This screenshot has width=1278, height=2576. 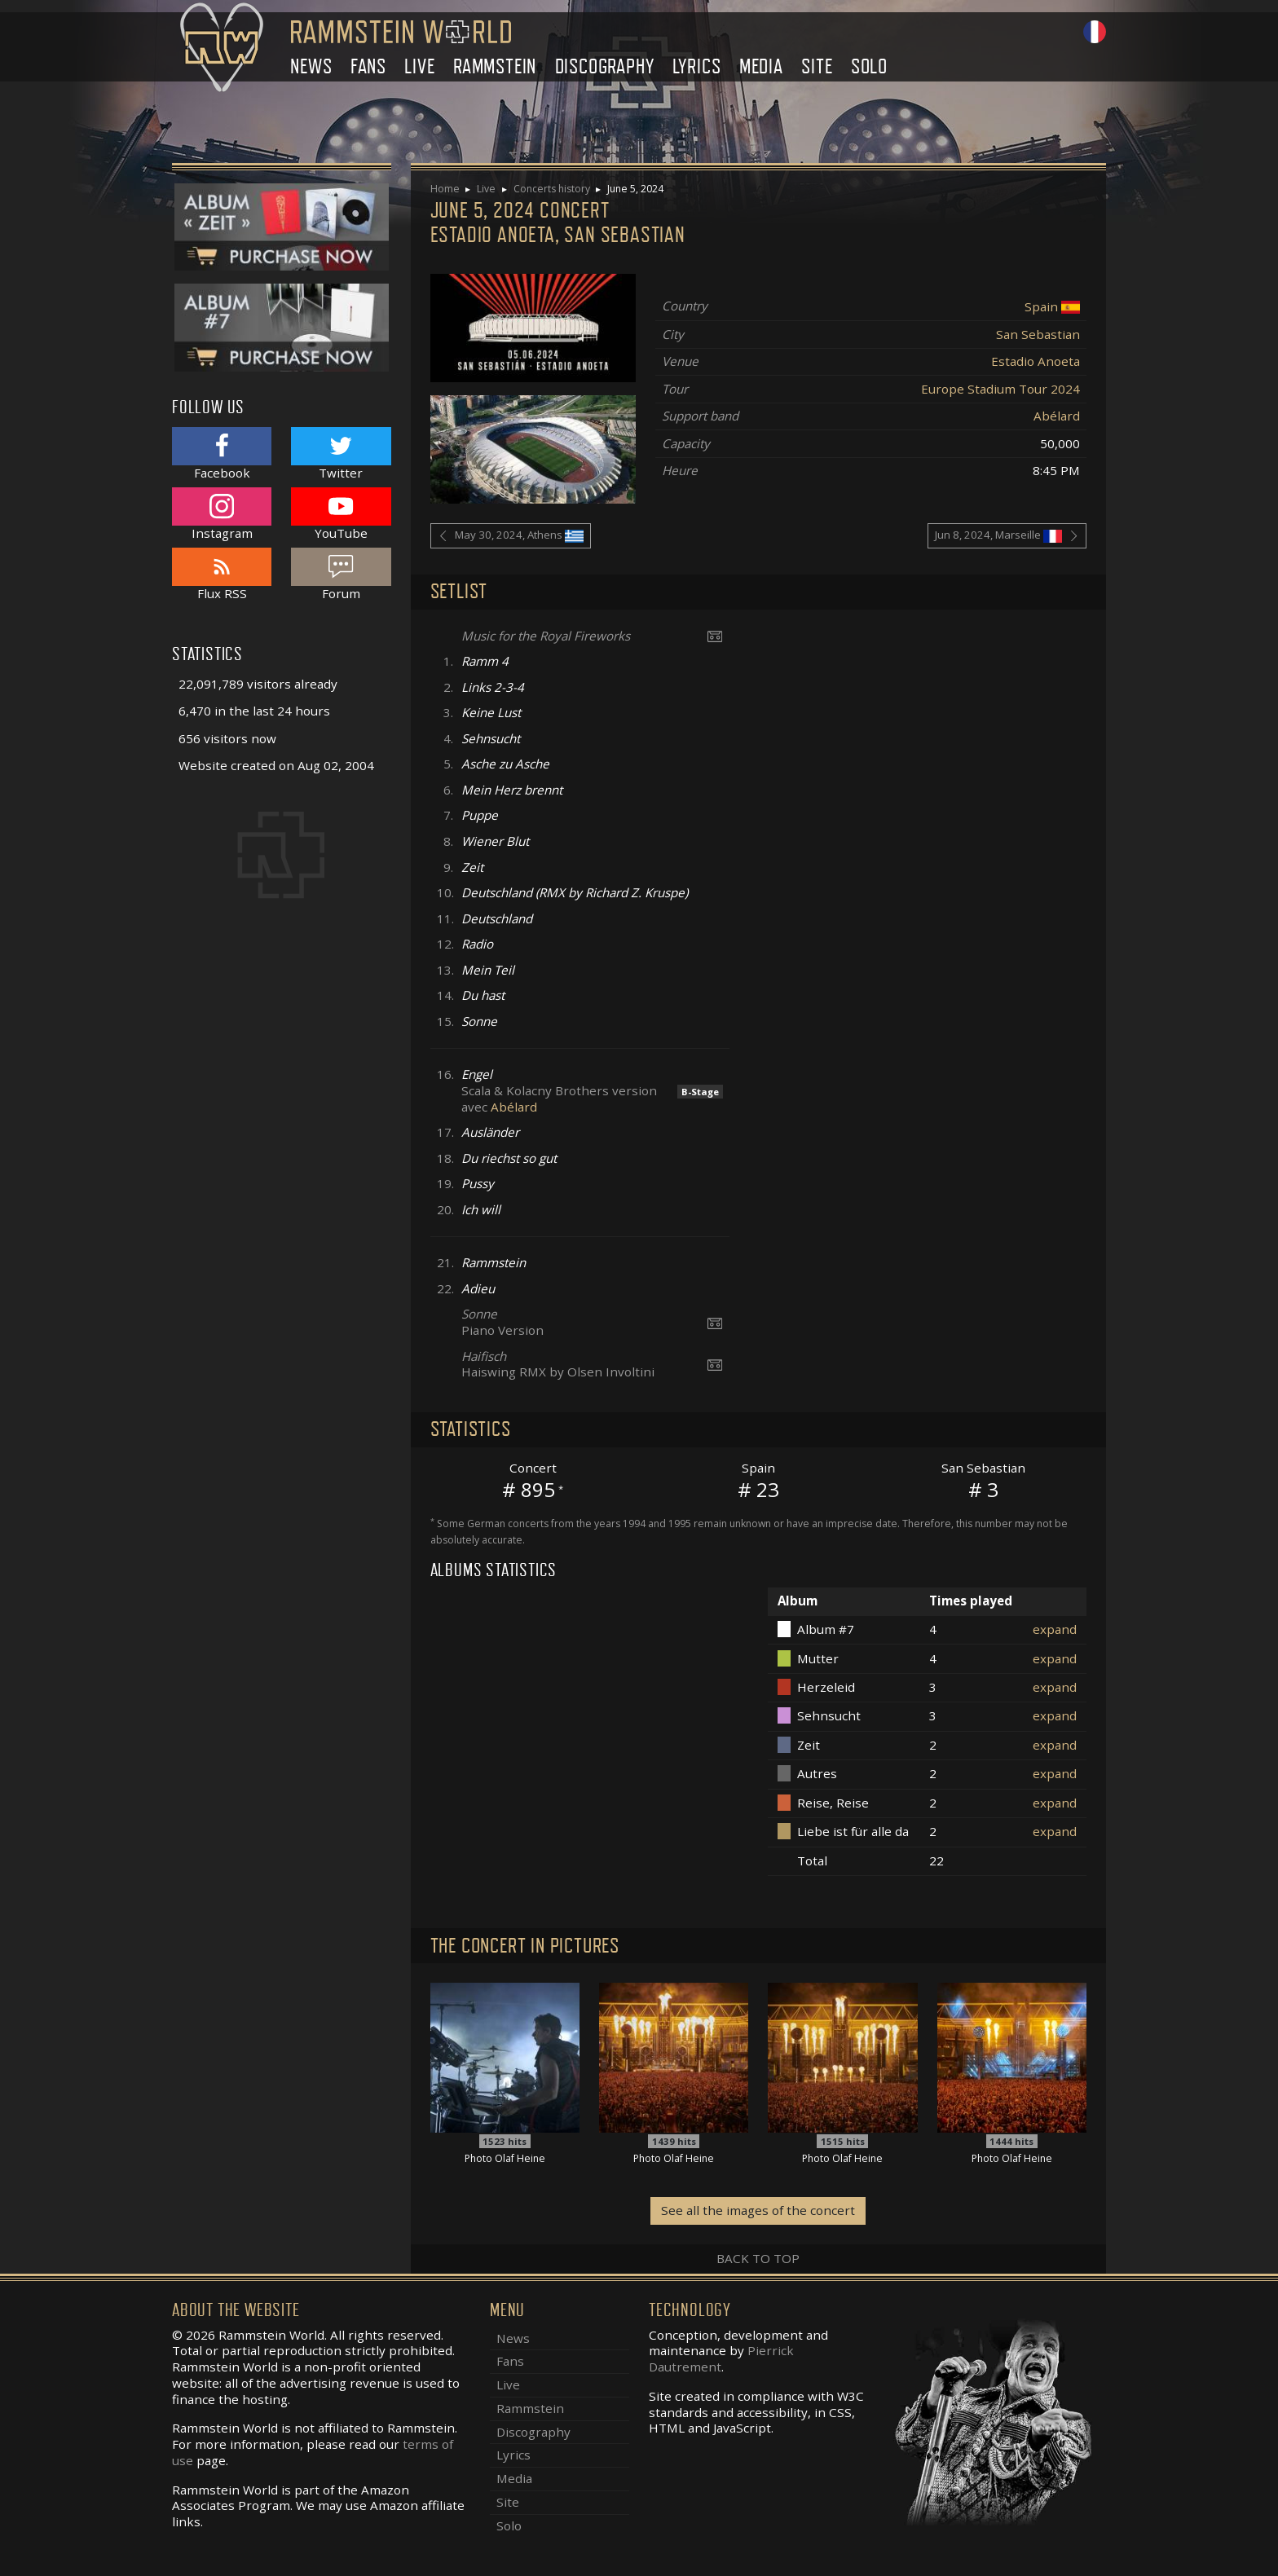 I want to click on Abélard, so click(x=1056, y=415).